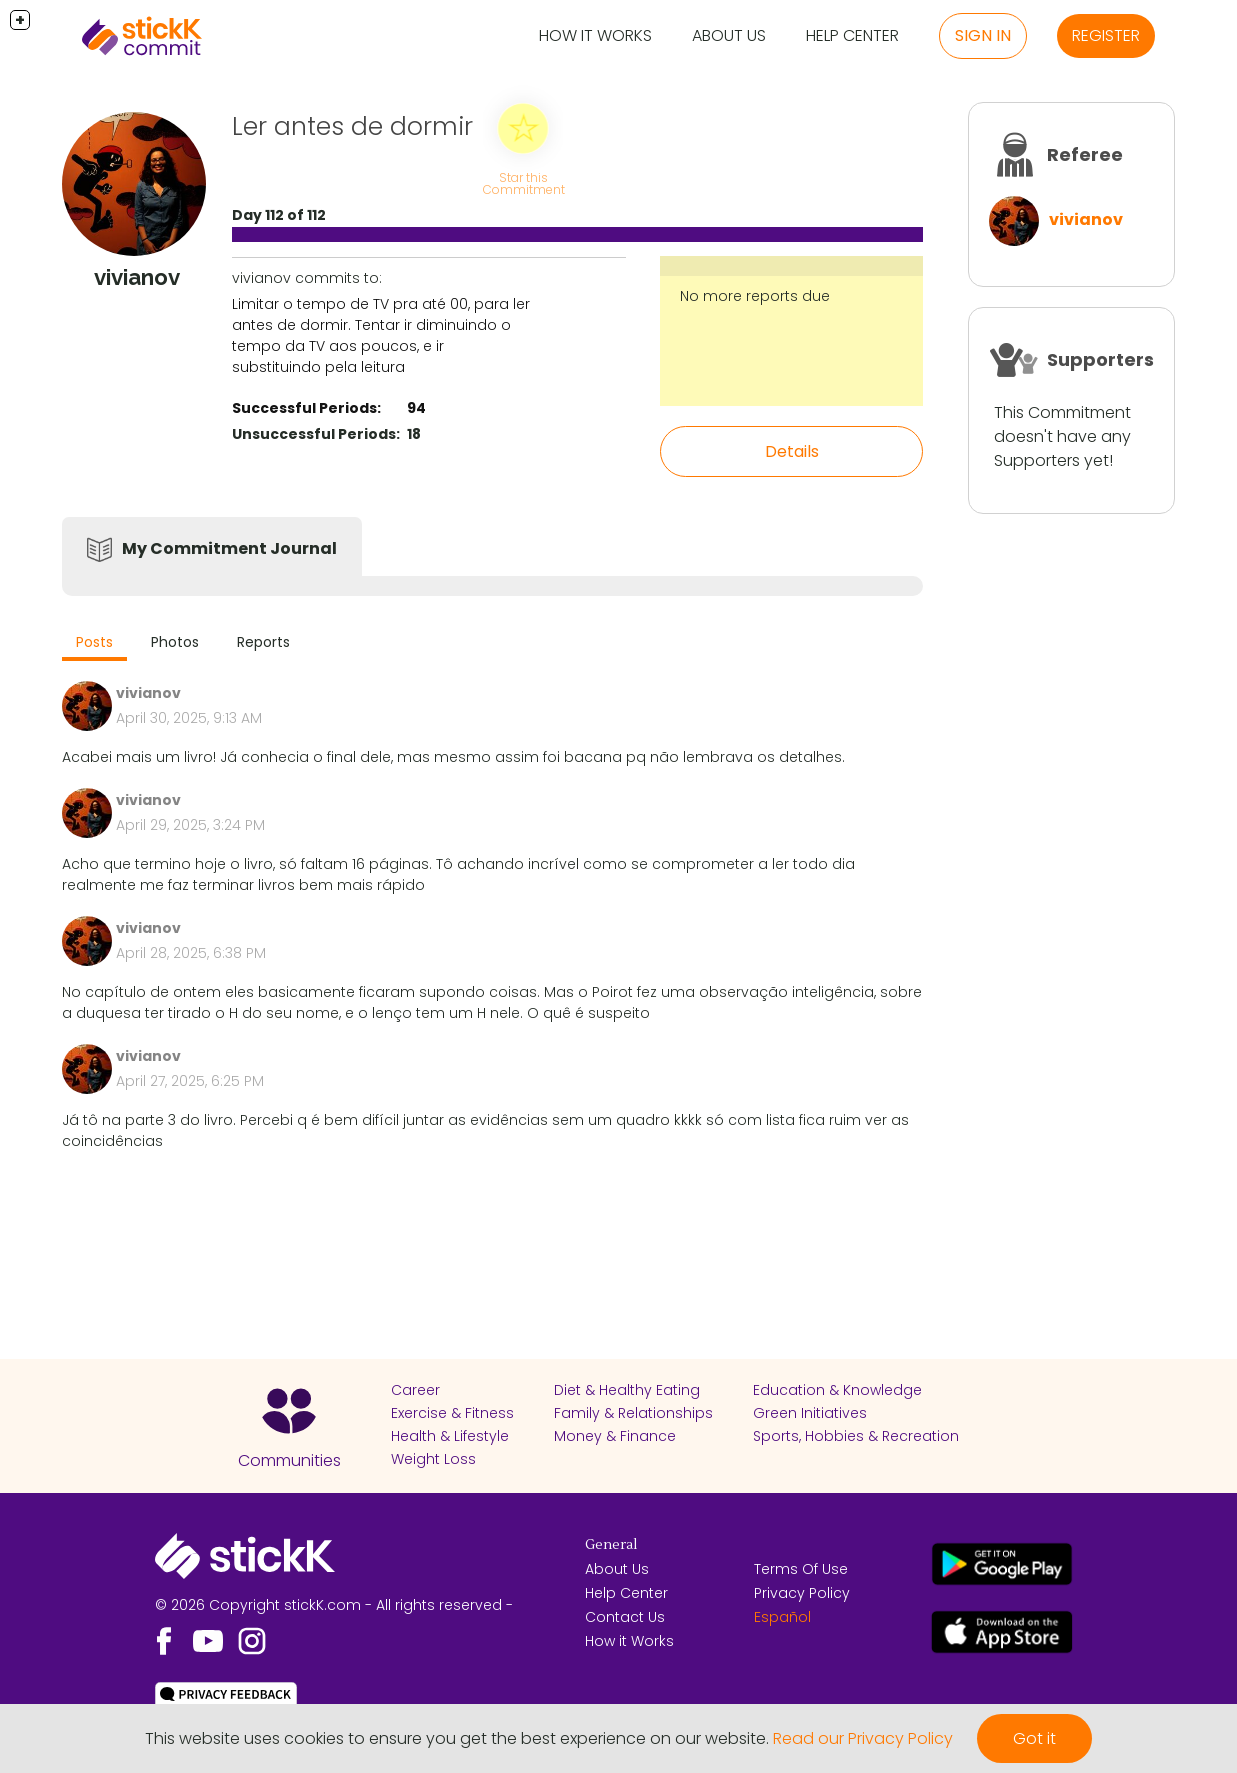  I want to click on General, so click(611, 1545).